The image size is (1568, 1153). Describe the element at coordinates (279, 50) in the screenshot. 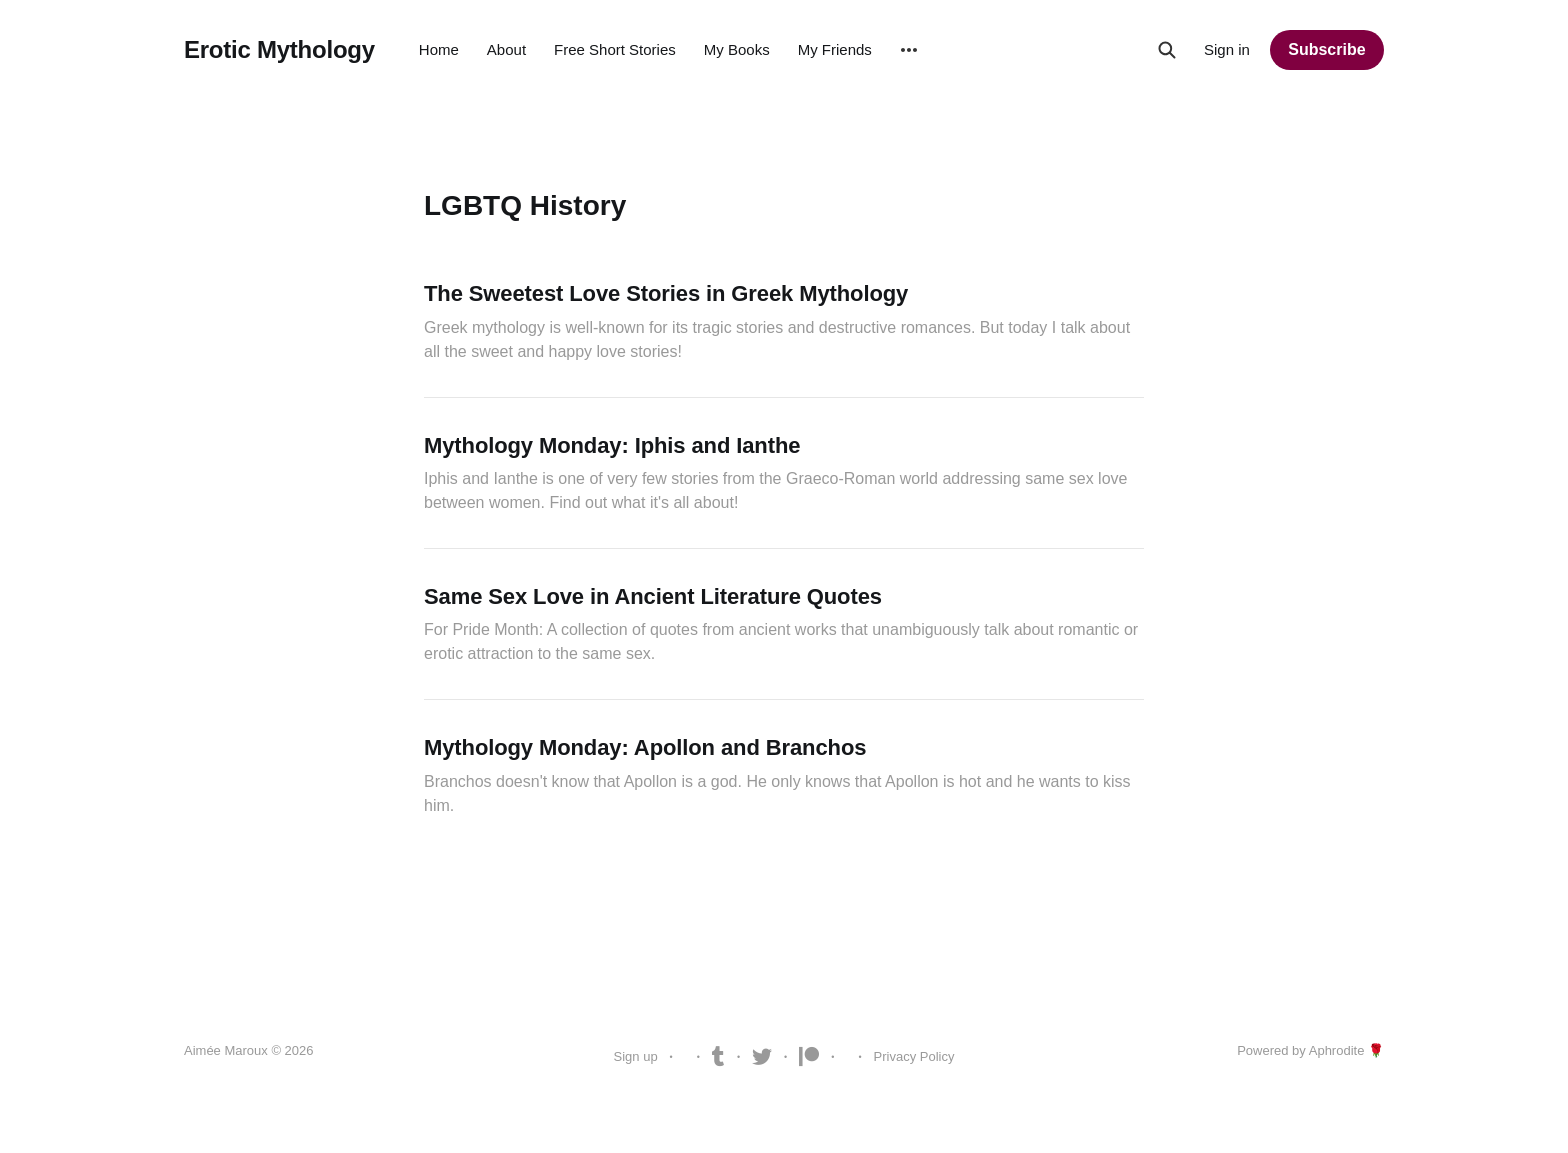

I see `Erotic Mythology` at that location.